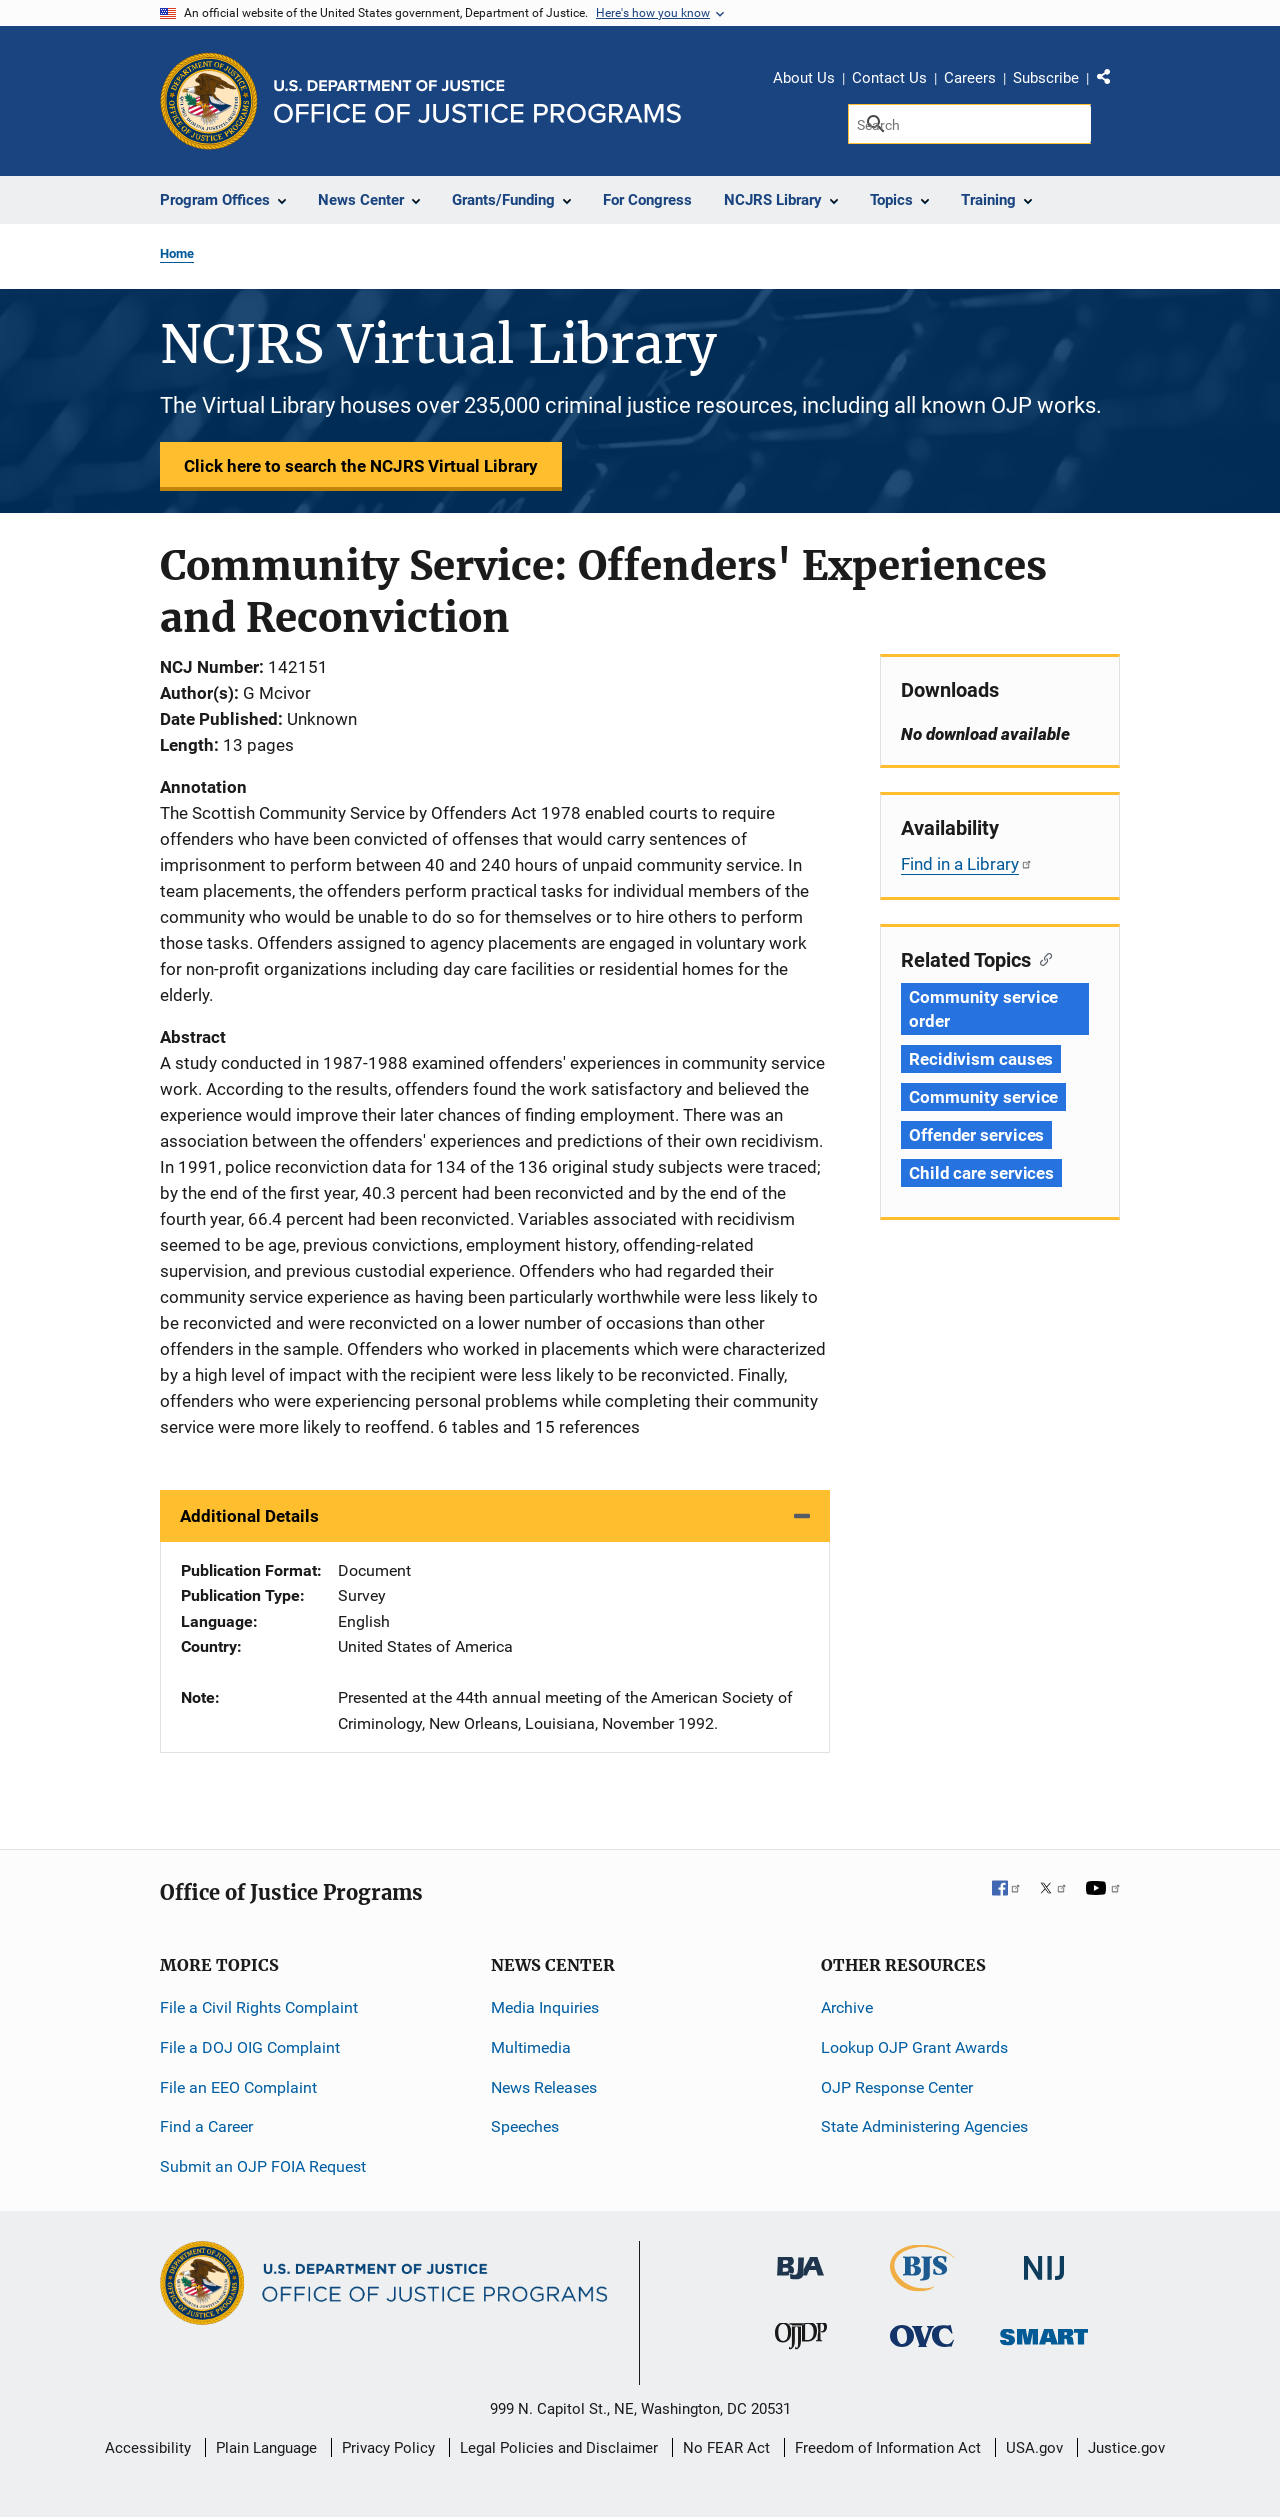 This screenshot has height=2518, width=1280. What do you see at coordinates (531, 2047) in the screenshot?
I see `Multimedia` at bounding box center [531, 2047].